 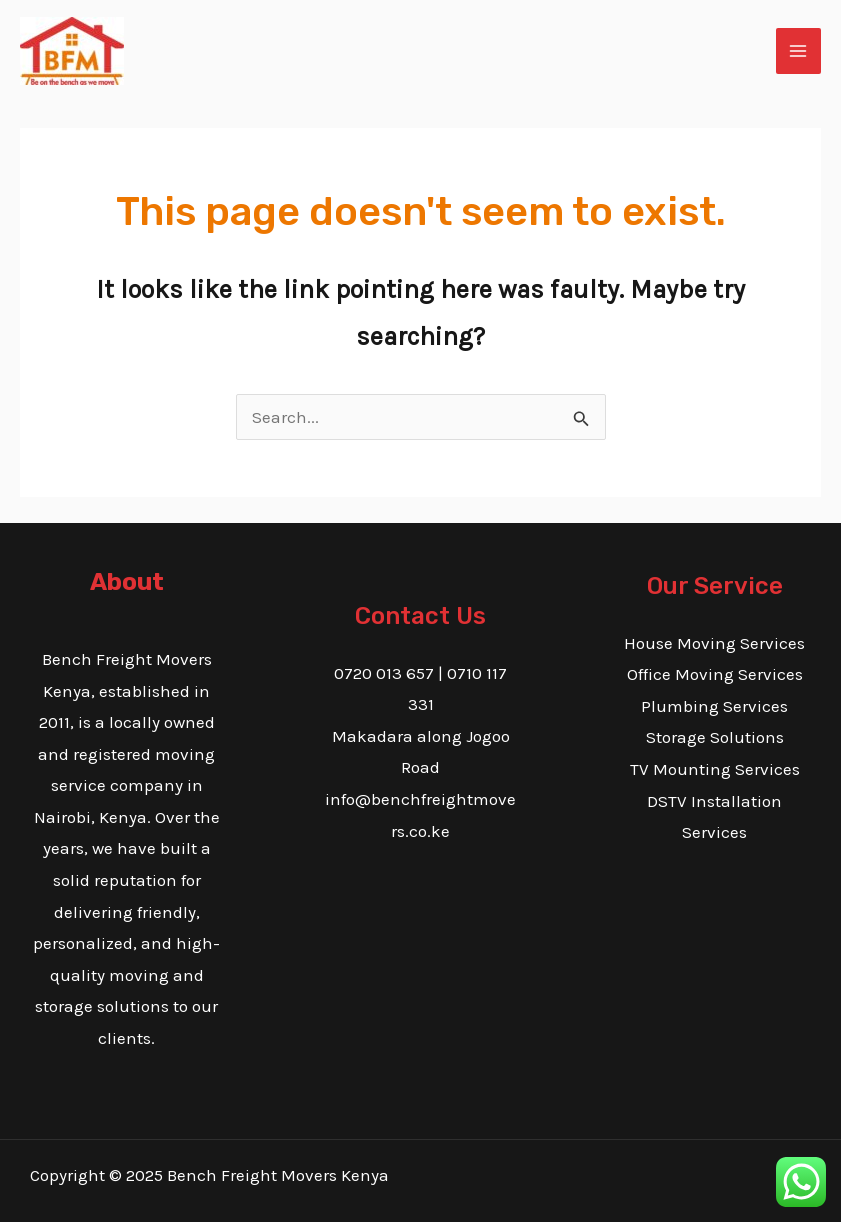 What do you see at coordinates (714, 643) in the screenshot?
I see `House Moving Services` at bounding box center [714, 643].